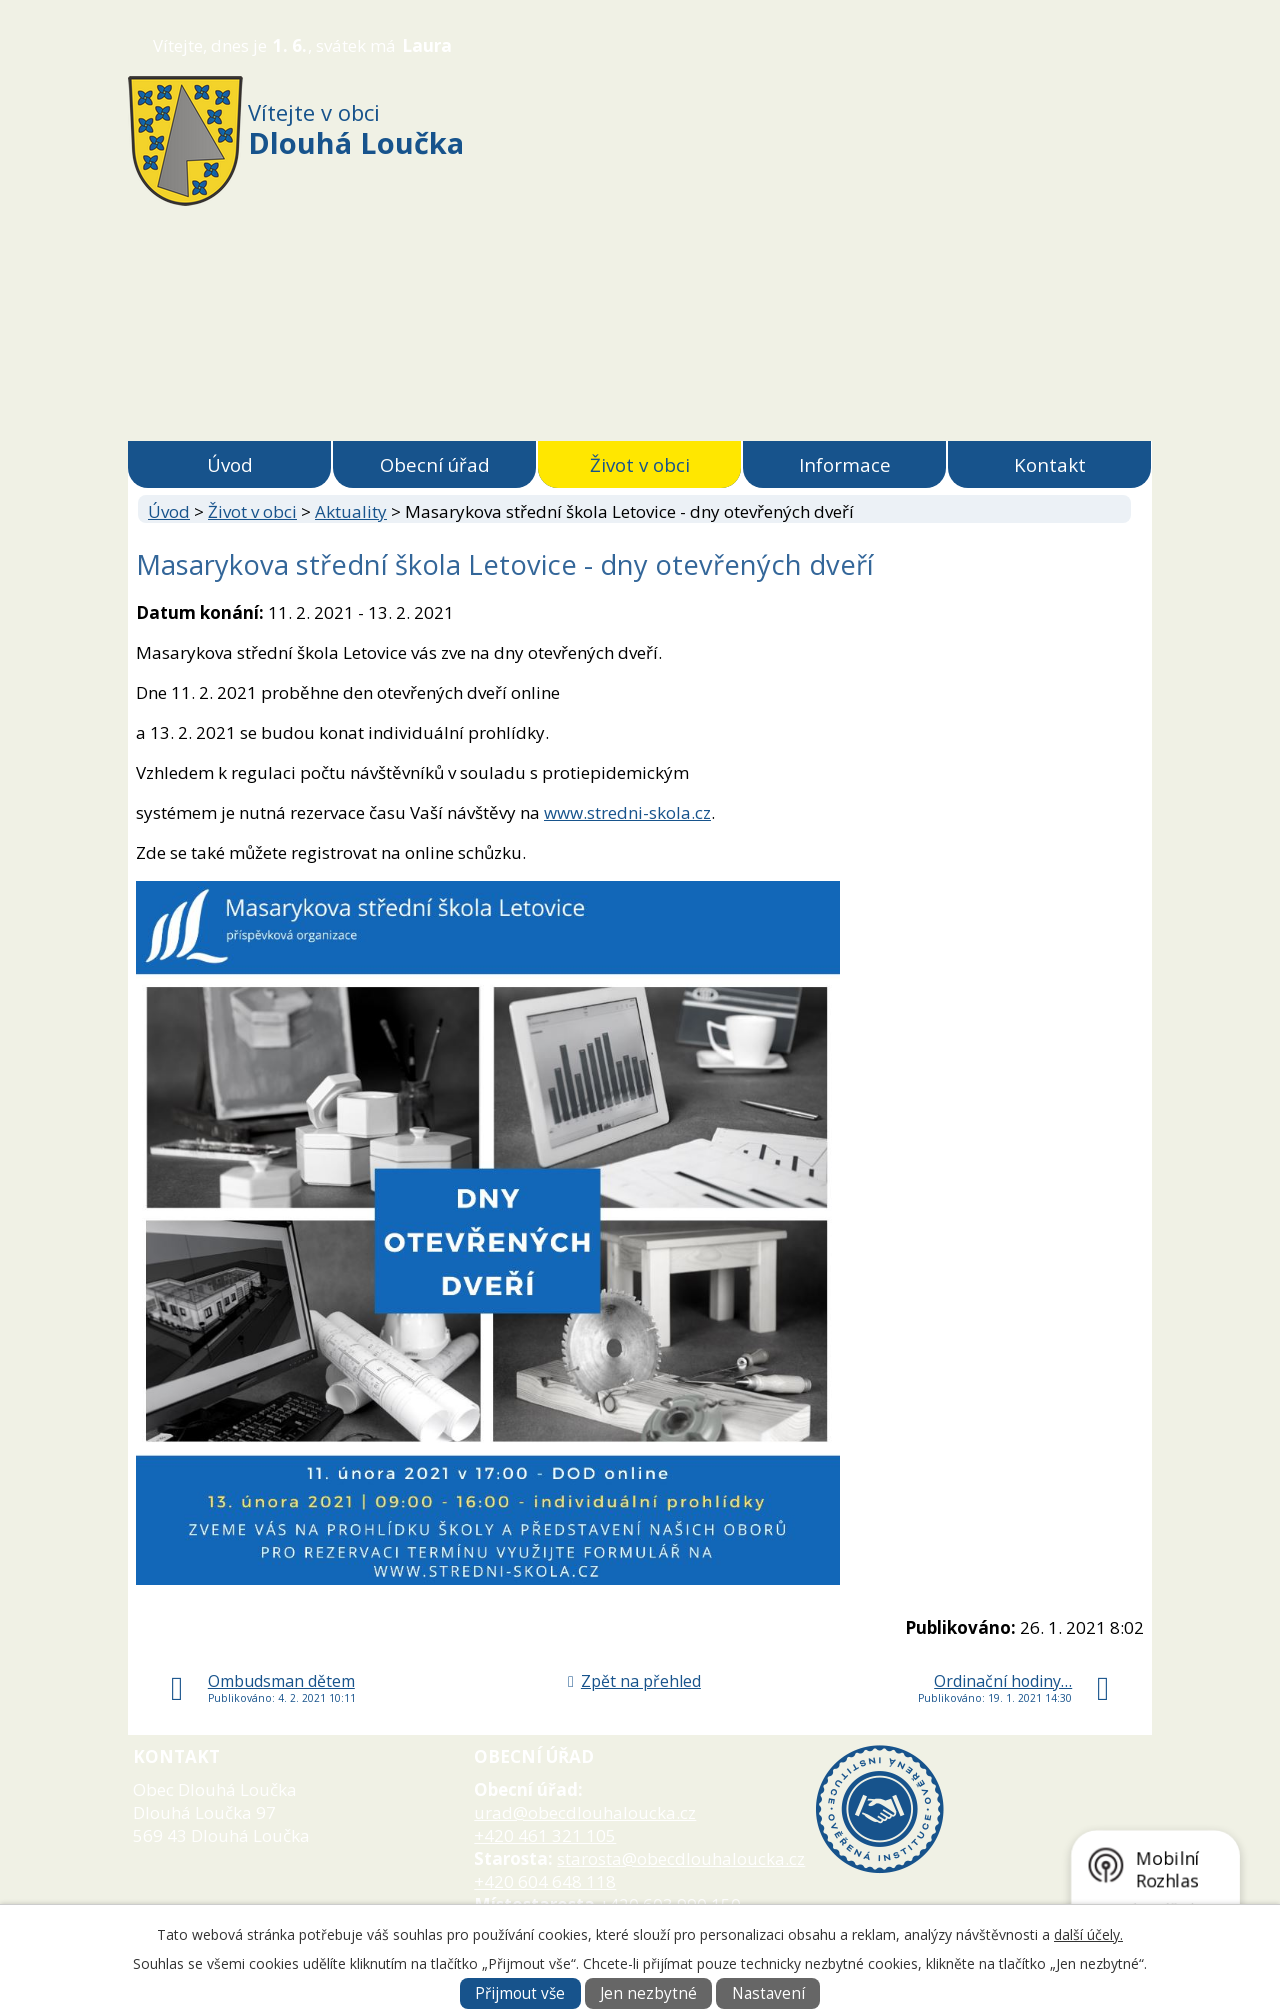 Image resolution: width=1280 pixels, height=2014 pixels. I want to click on Kontakt, so click(1050, 464).